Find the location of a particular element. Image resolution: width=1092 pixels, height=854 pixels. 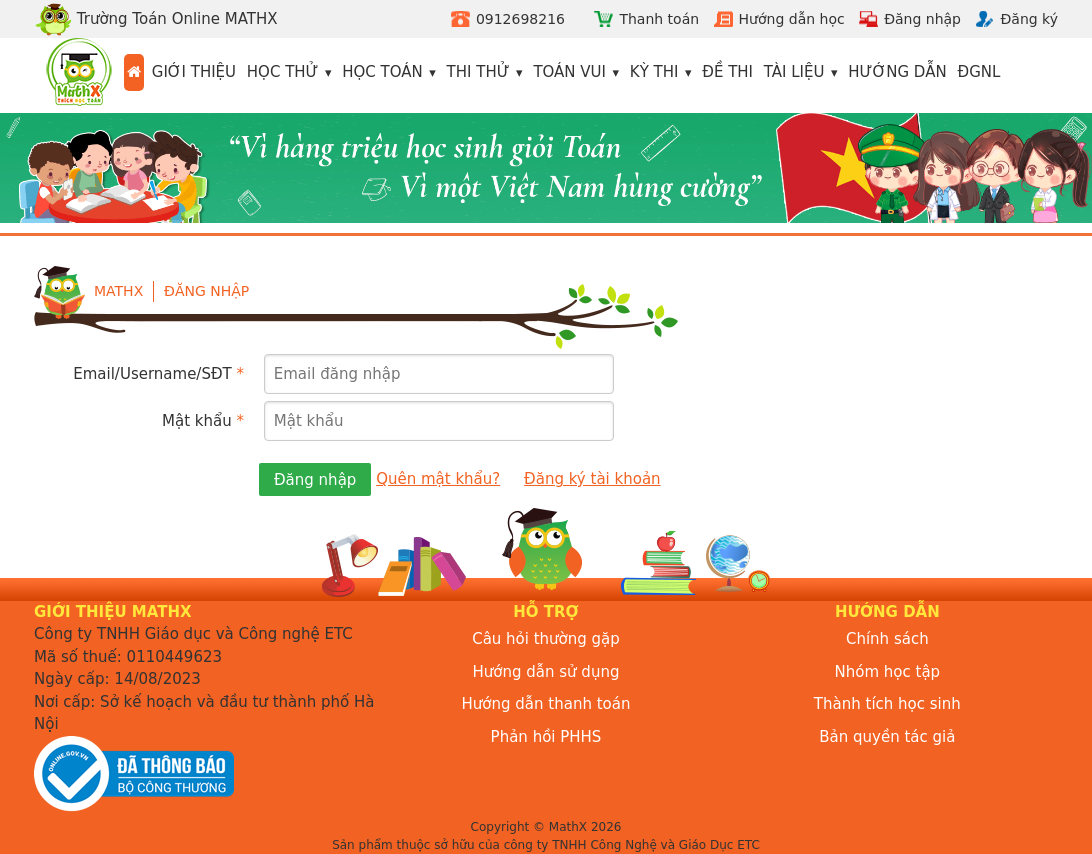

Bản quyền tác giả is located at coordinates (887, 737).